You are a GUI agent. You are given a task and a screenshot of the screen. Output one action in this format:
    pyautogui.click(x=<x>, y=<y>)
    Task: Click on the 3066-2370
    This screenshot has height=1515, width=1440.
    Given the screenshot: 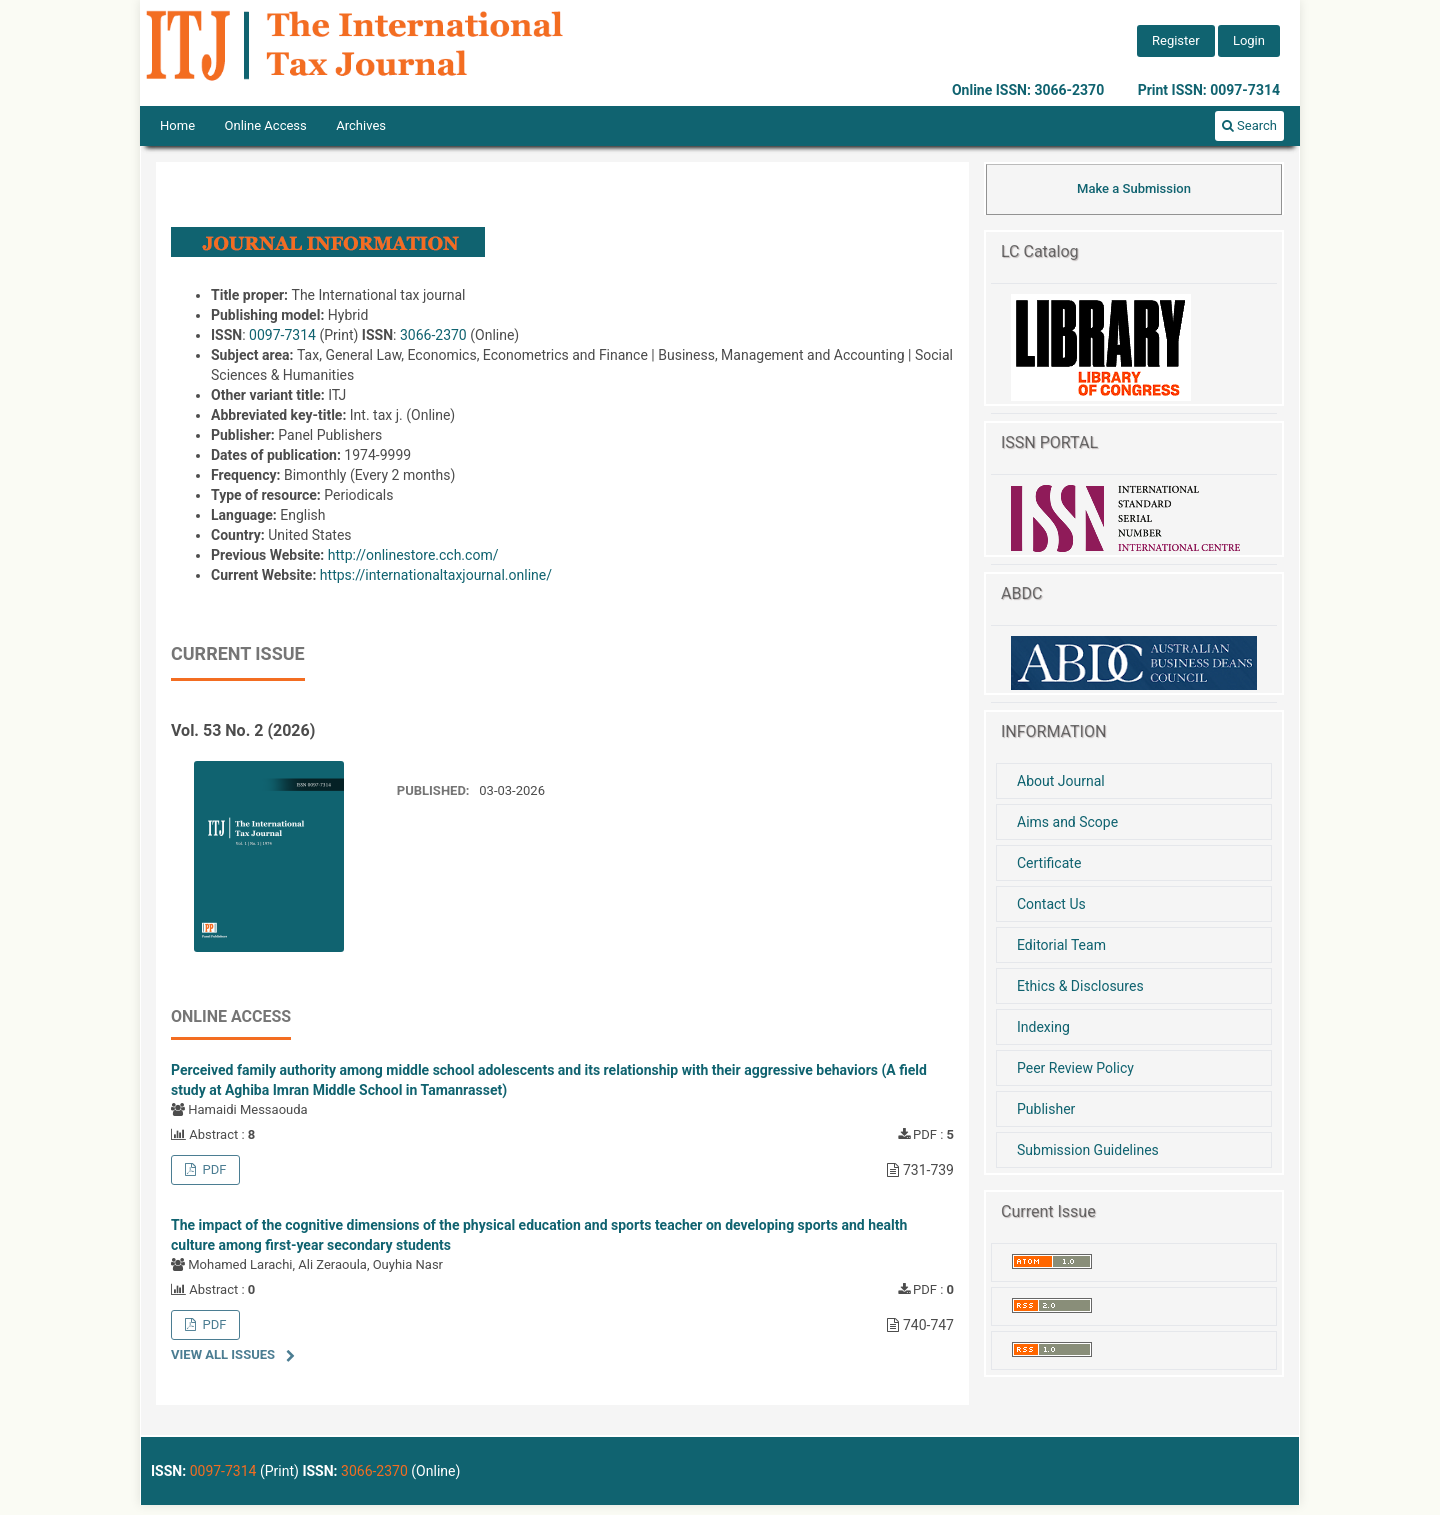 What is the action you would take?
    pyautogui.click(x=433, y=335)
    